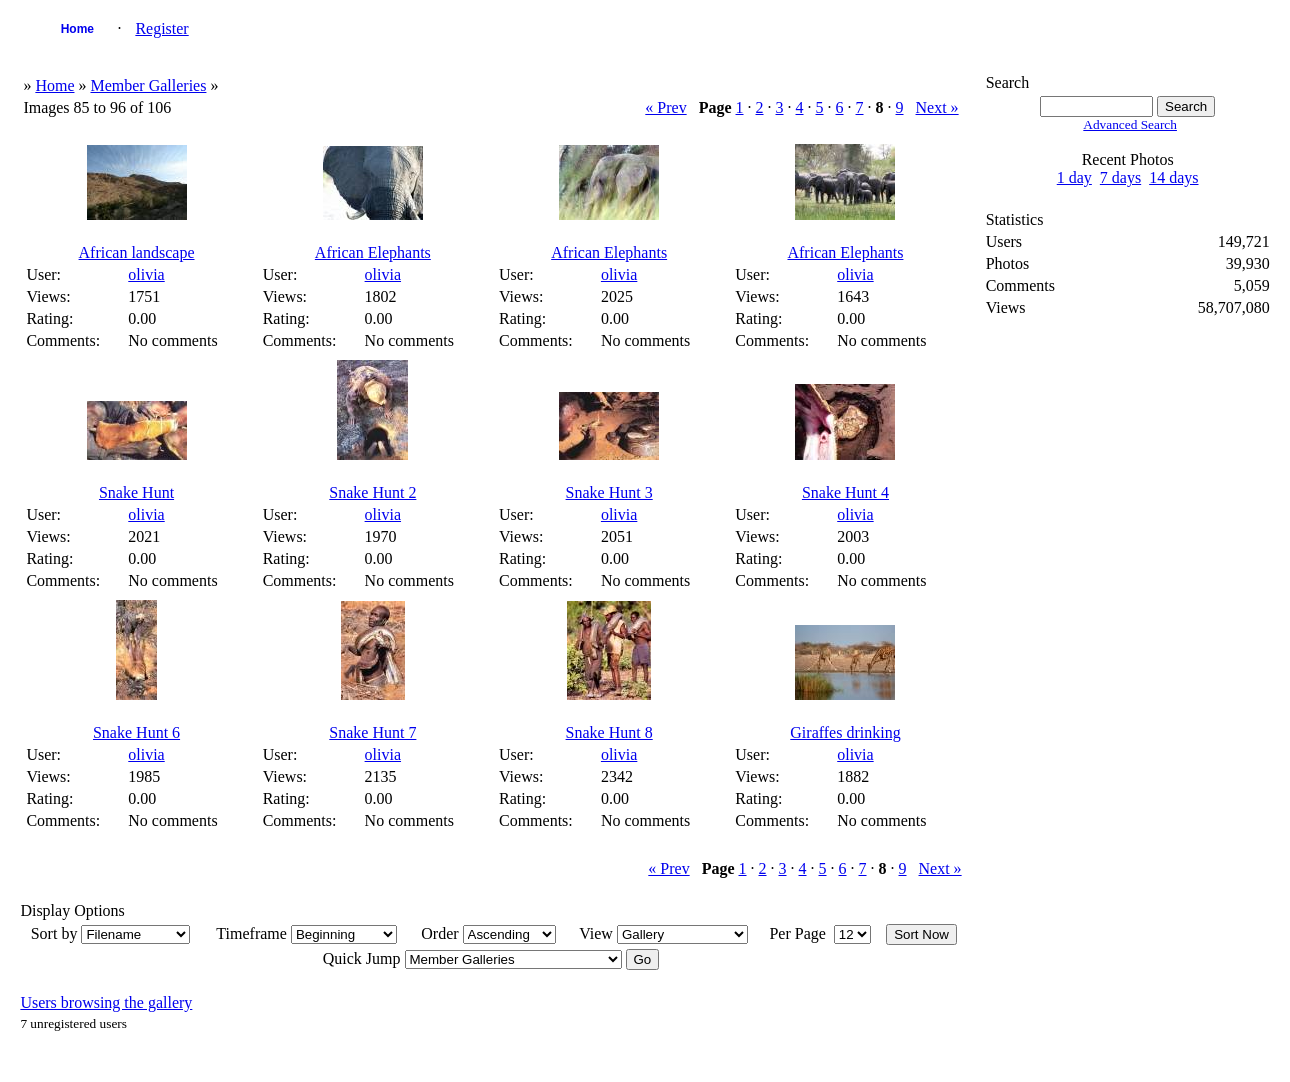 The image size is (1290, 1082). What do you see at coordinates (146, 274) in the screenshot?
I see `olivia` at bounding box center [146, 274].